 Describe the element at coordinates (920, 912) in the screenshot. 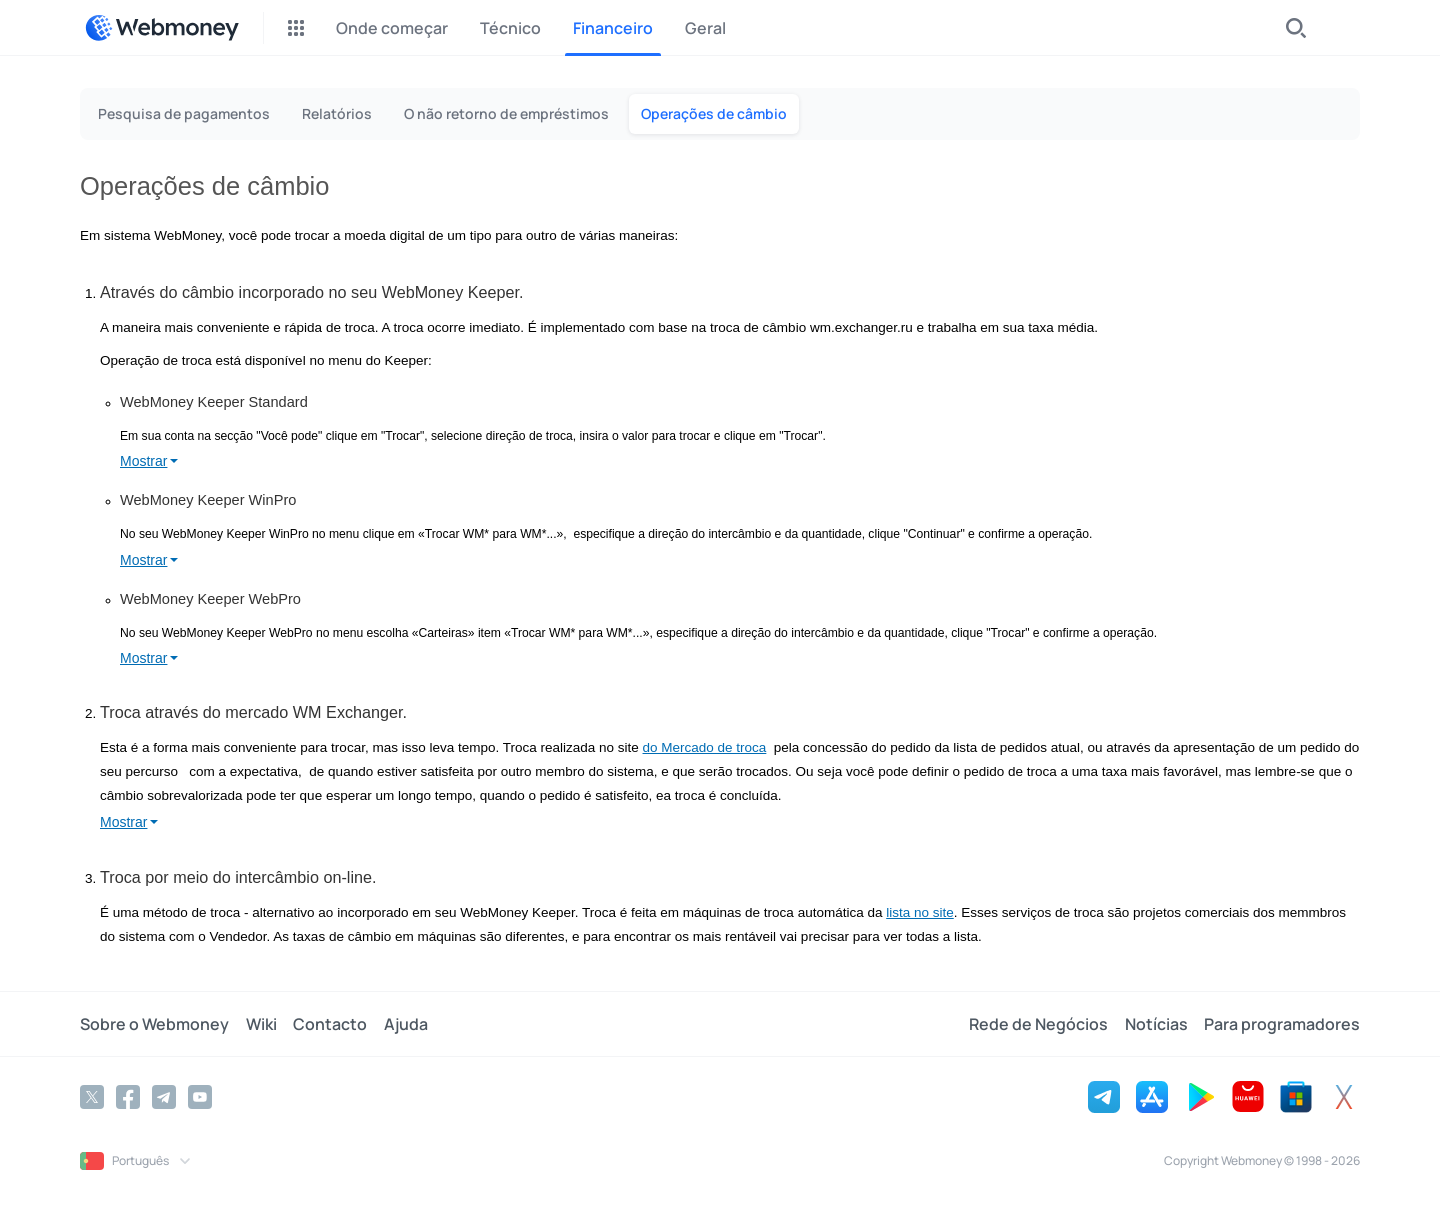

I see `lista no site` at that location.